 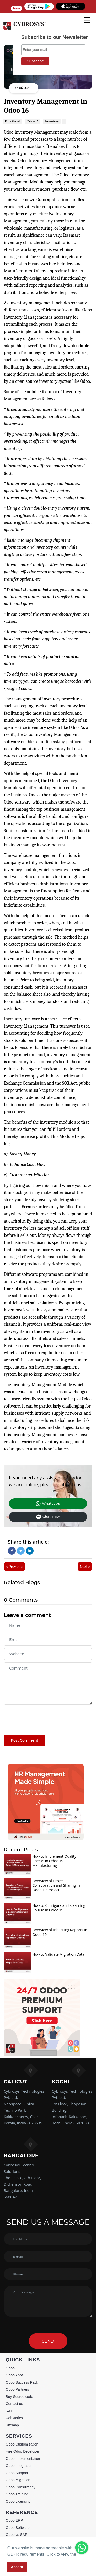 I want to click on How to Implement Quality Checks in Odoo 19 Manufacturing, so click(x=54, y=1861).